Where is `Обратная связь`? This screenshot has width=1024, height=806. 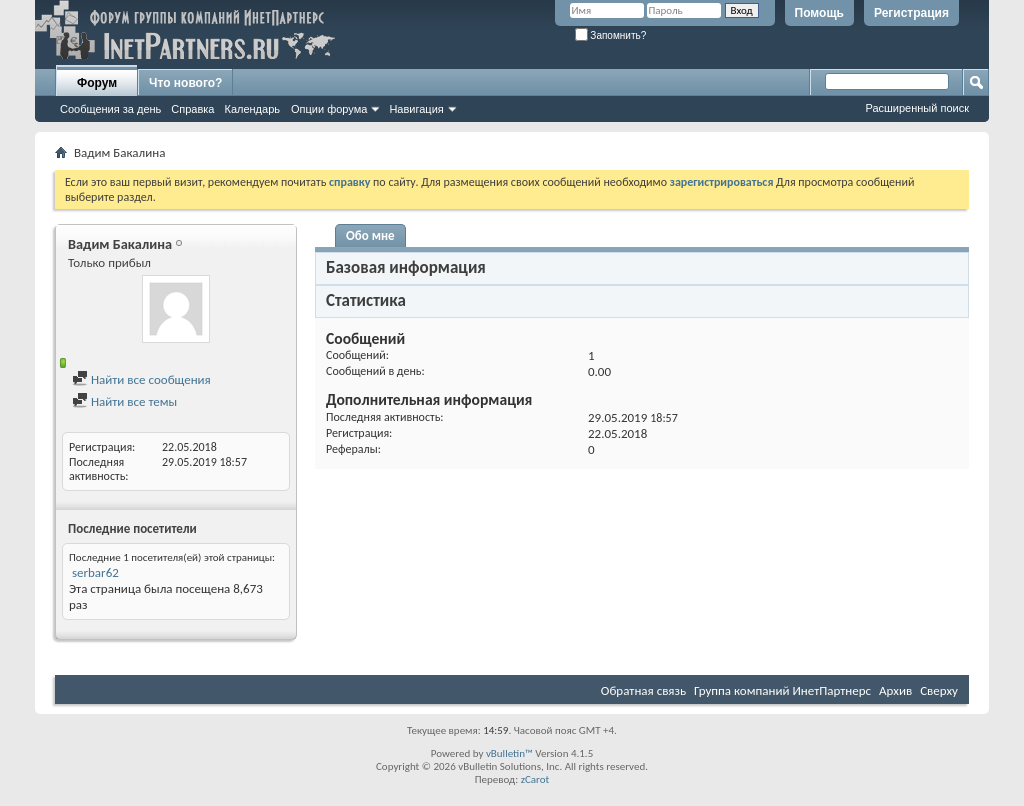 Обратная связь is located at coordinates (643, 690).